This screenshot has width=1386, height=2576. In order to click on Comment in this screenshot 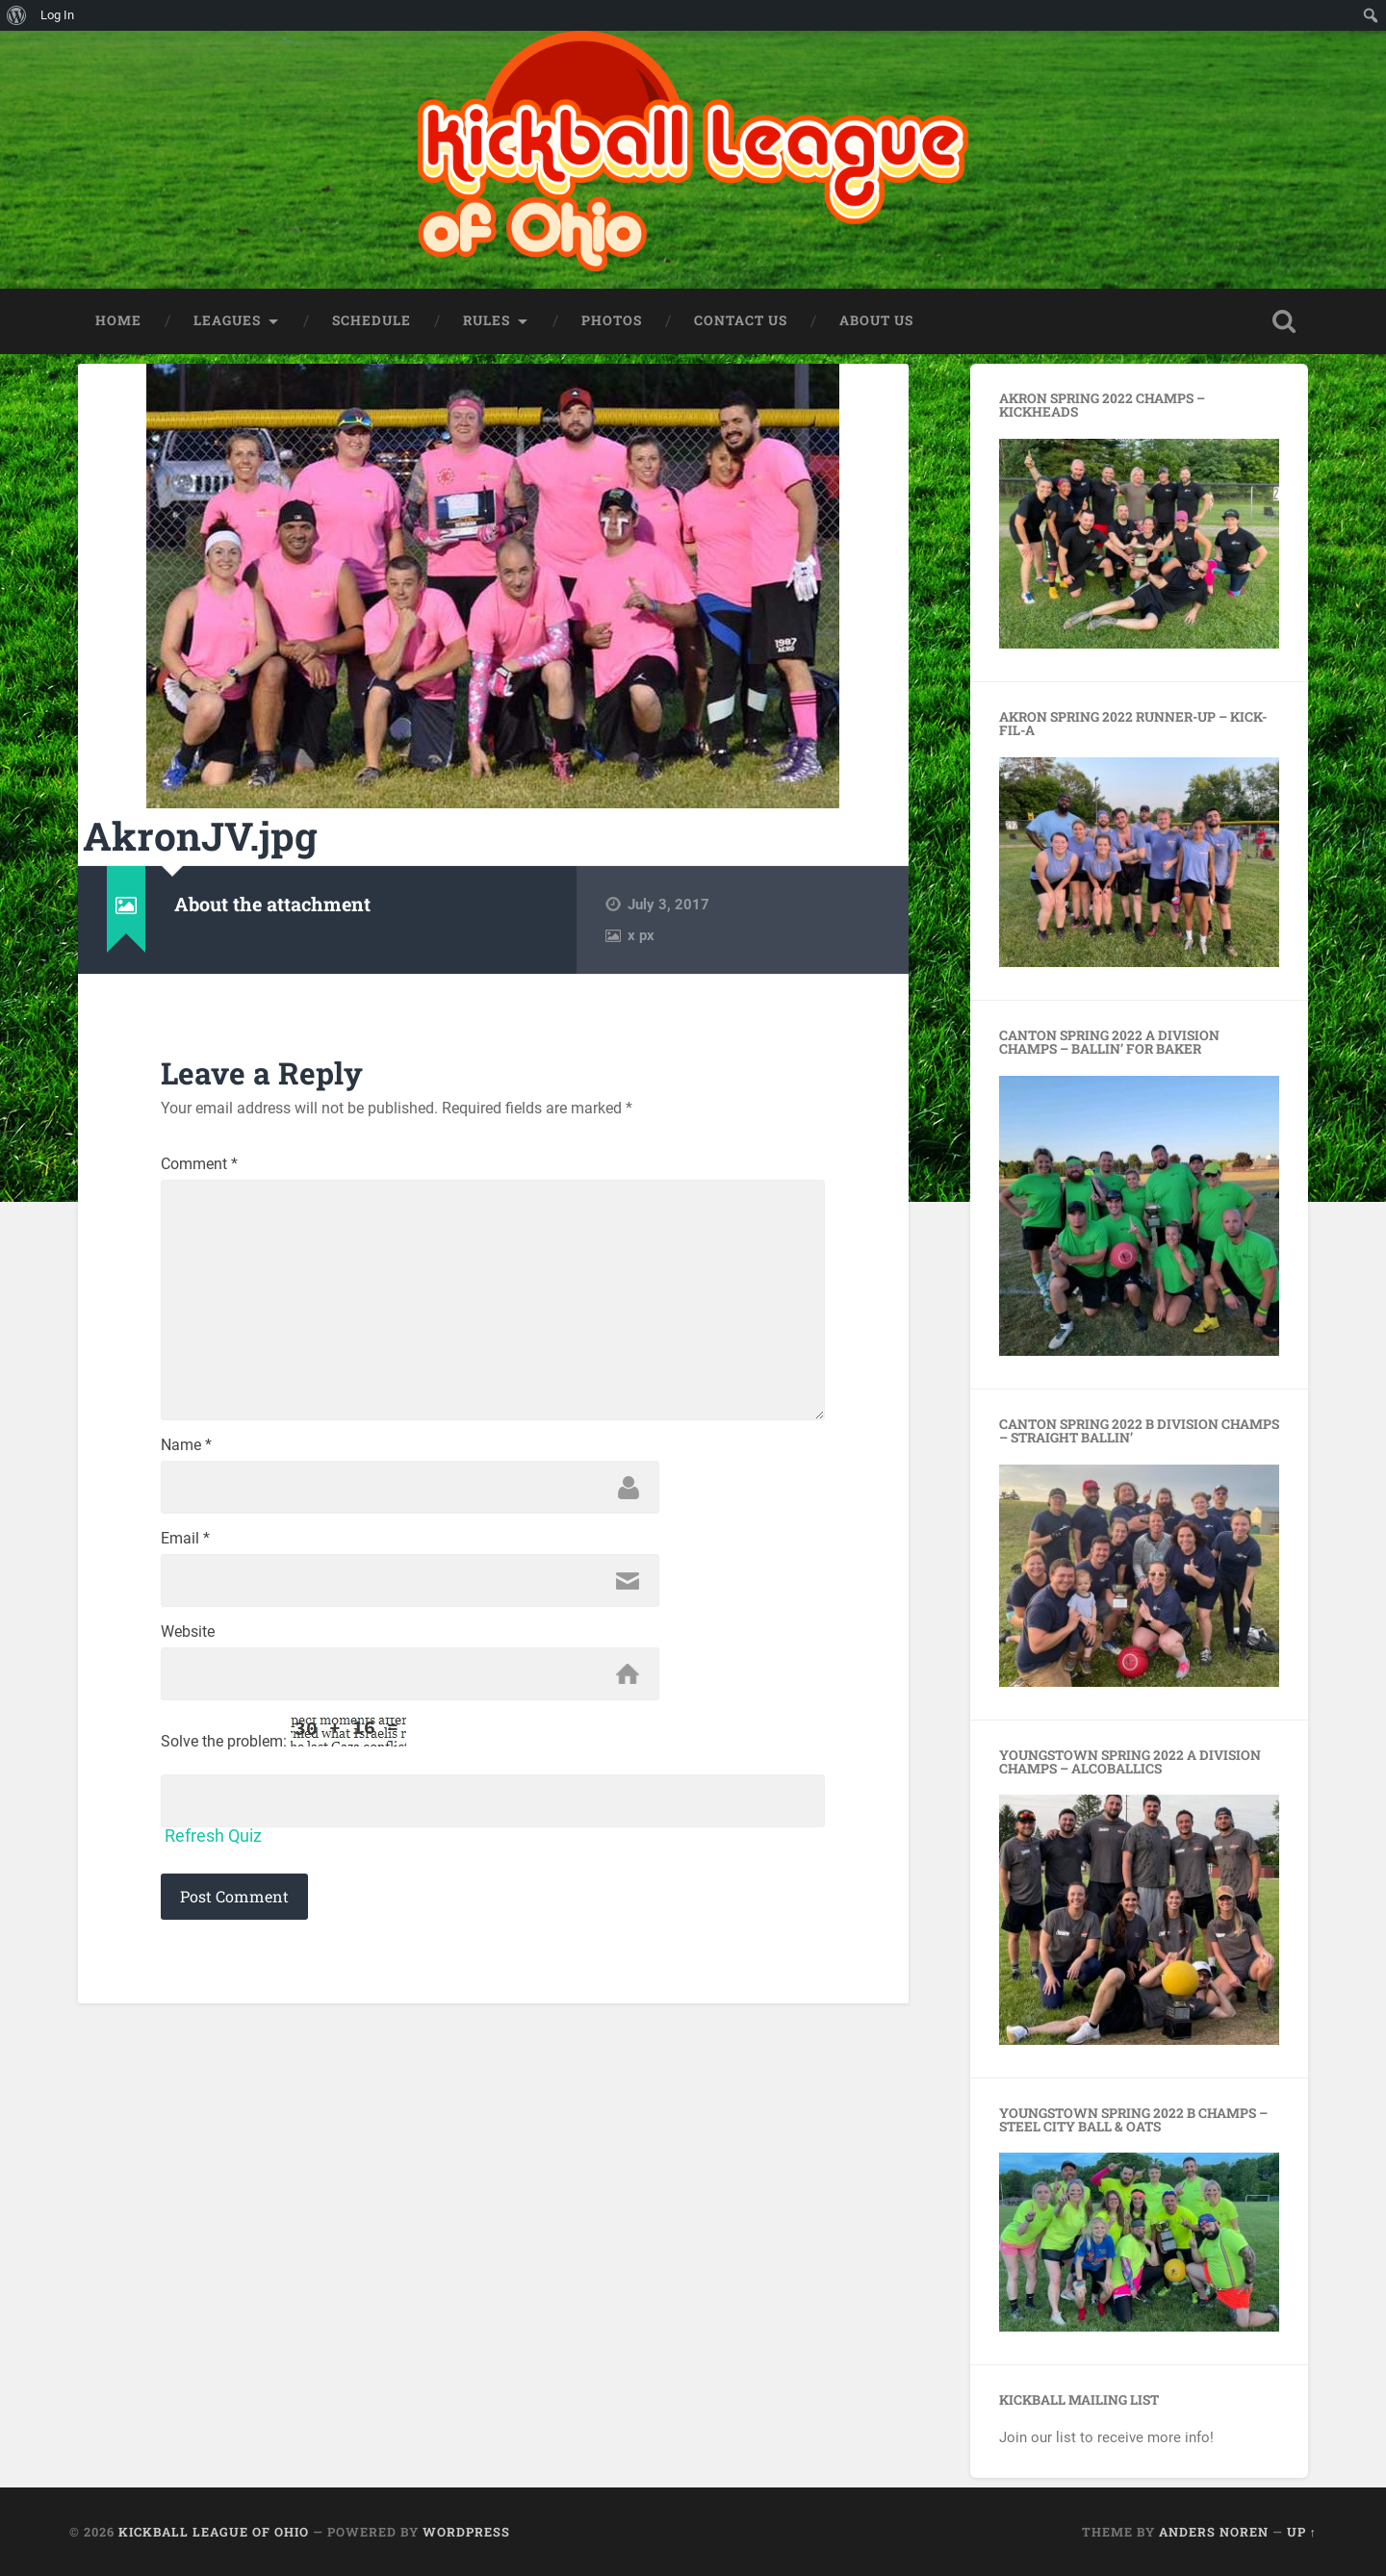, I will do `click(199, 1164)`.